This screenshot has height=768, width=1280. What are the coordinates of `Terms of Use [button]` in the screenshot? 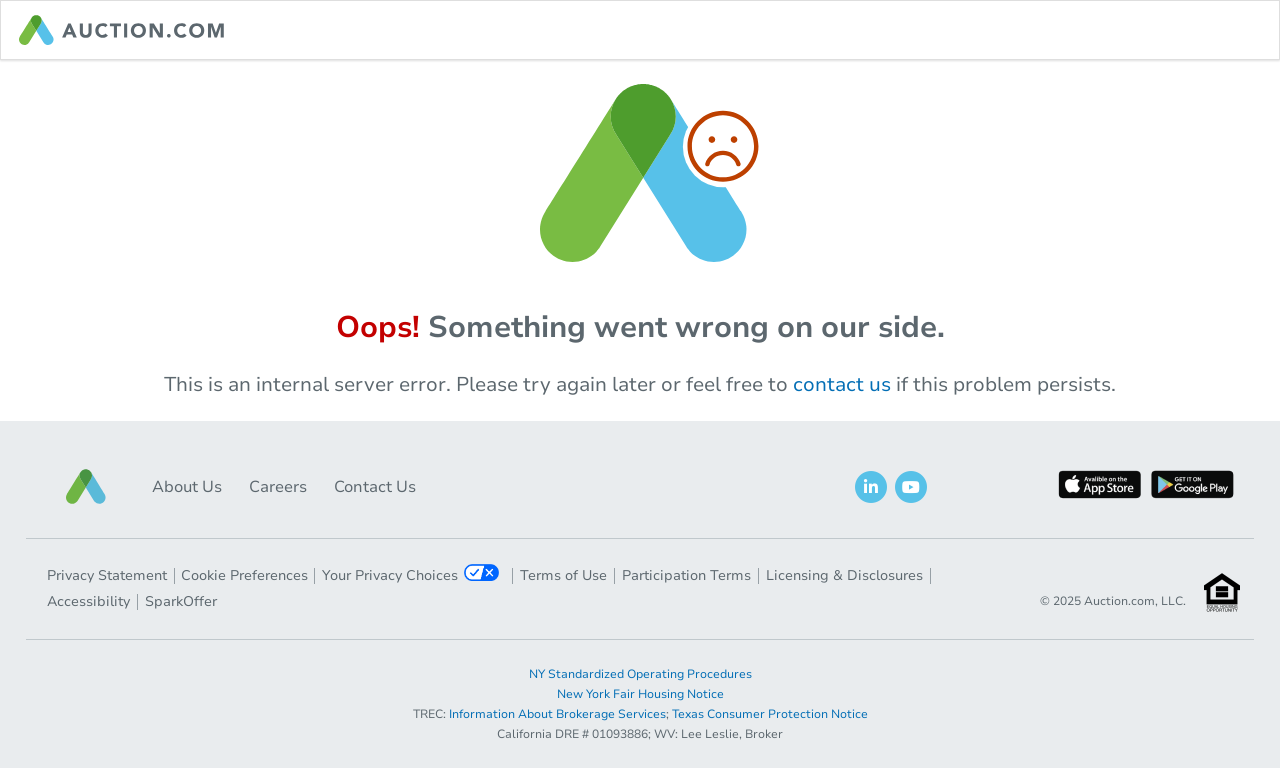 It's located at (563, 575).